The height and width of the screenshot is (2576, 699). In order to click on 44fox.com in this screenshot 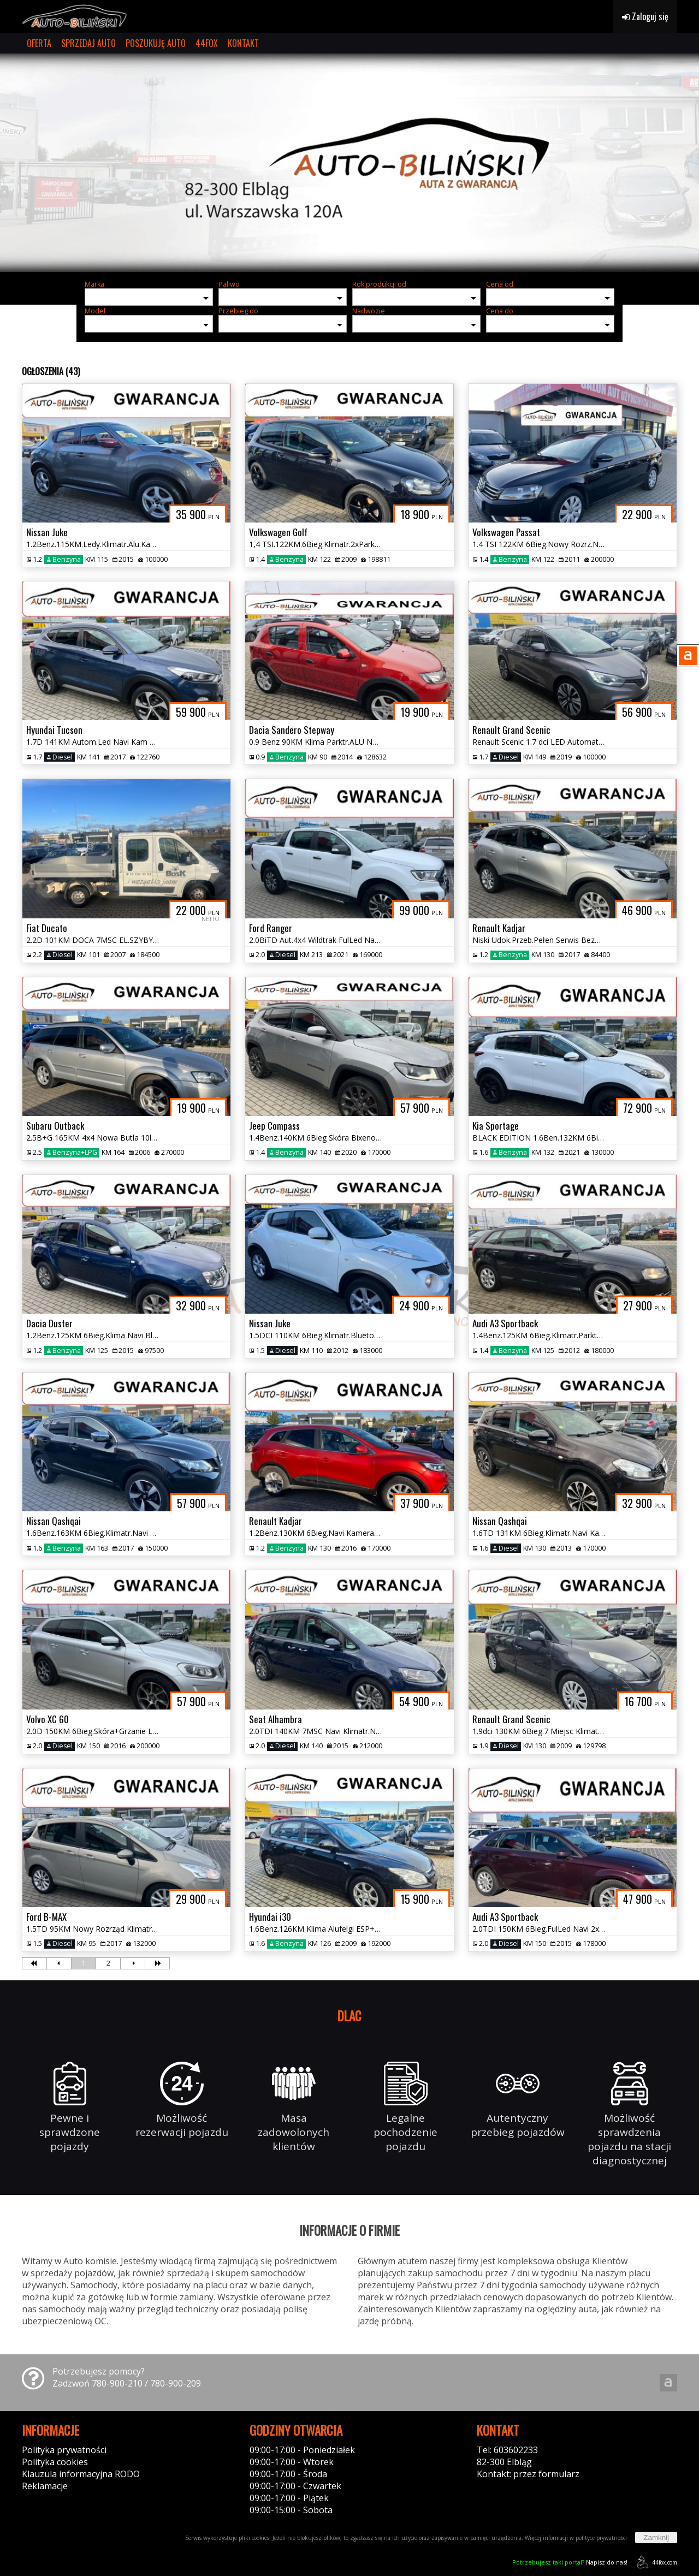, I will do `click(655, 2562)`.